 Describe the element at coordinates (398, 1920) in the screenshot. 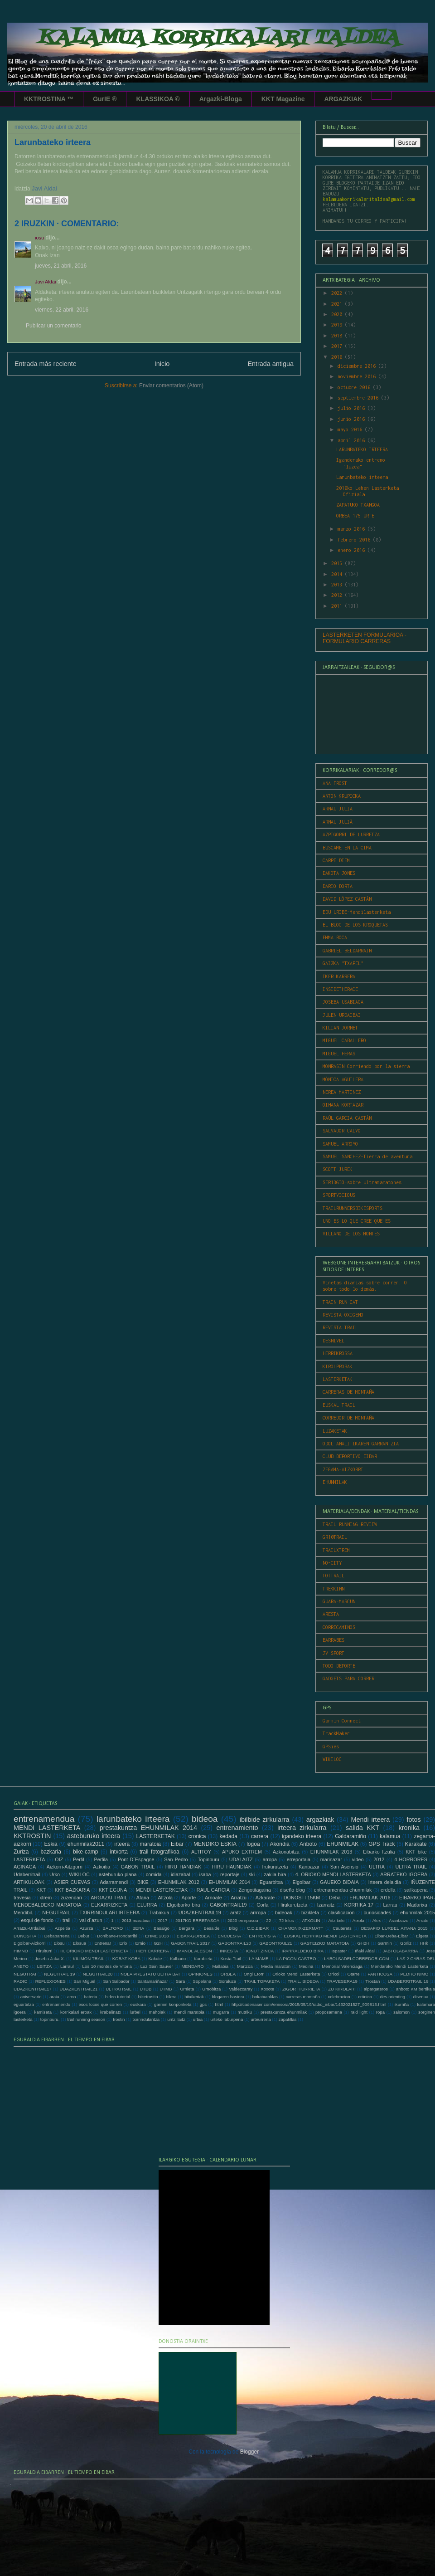

I see `Arantzazu` at that location.